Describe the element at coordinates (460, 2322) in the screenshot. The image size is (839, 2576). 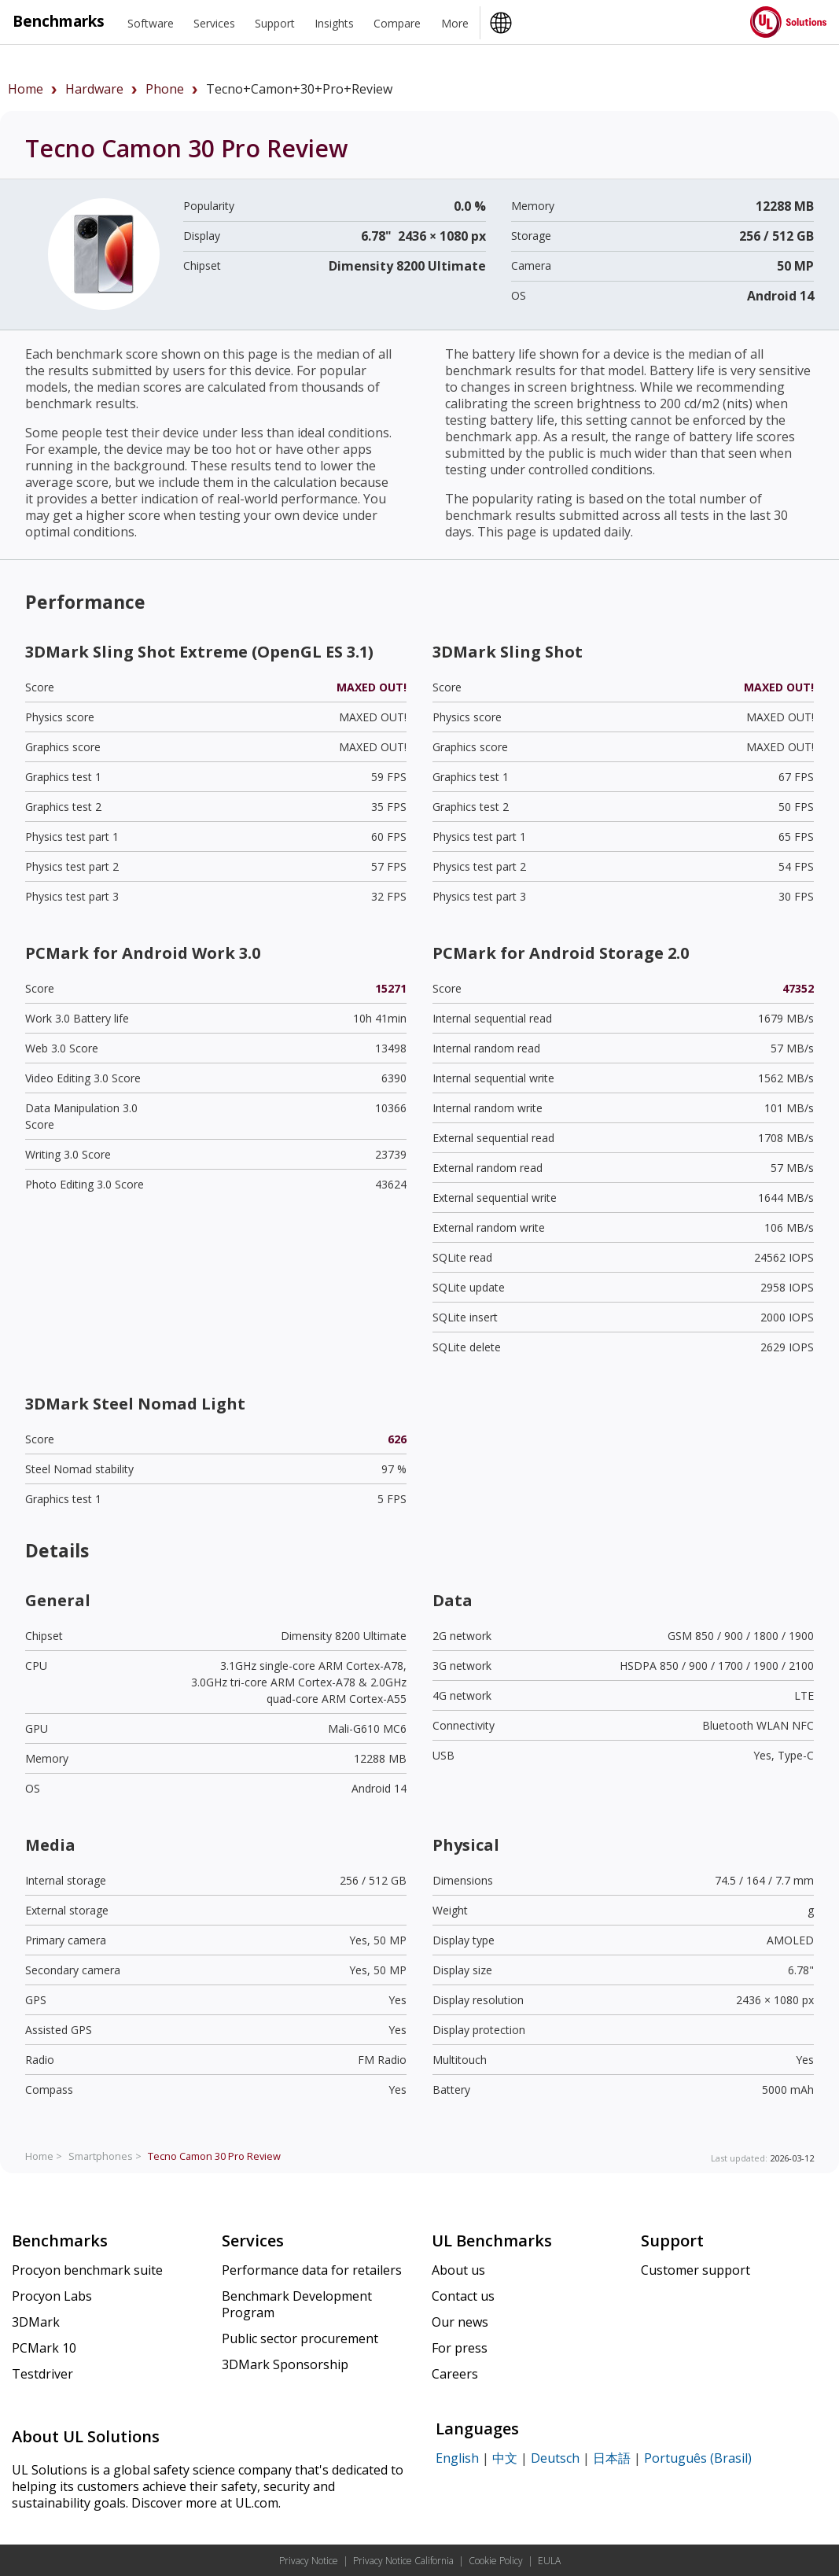
I see `Our news` at that location.